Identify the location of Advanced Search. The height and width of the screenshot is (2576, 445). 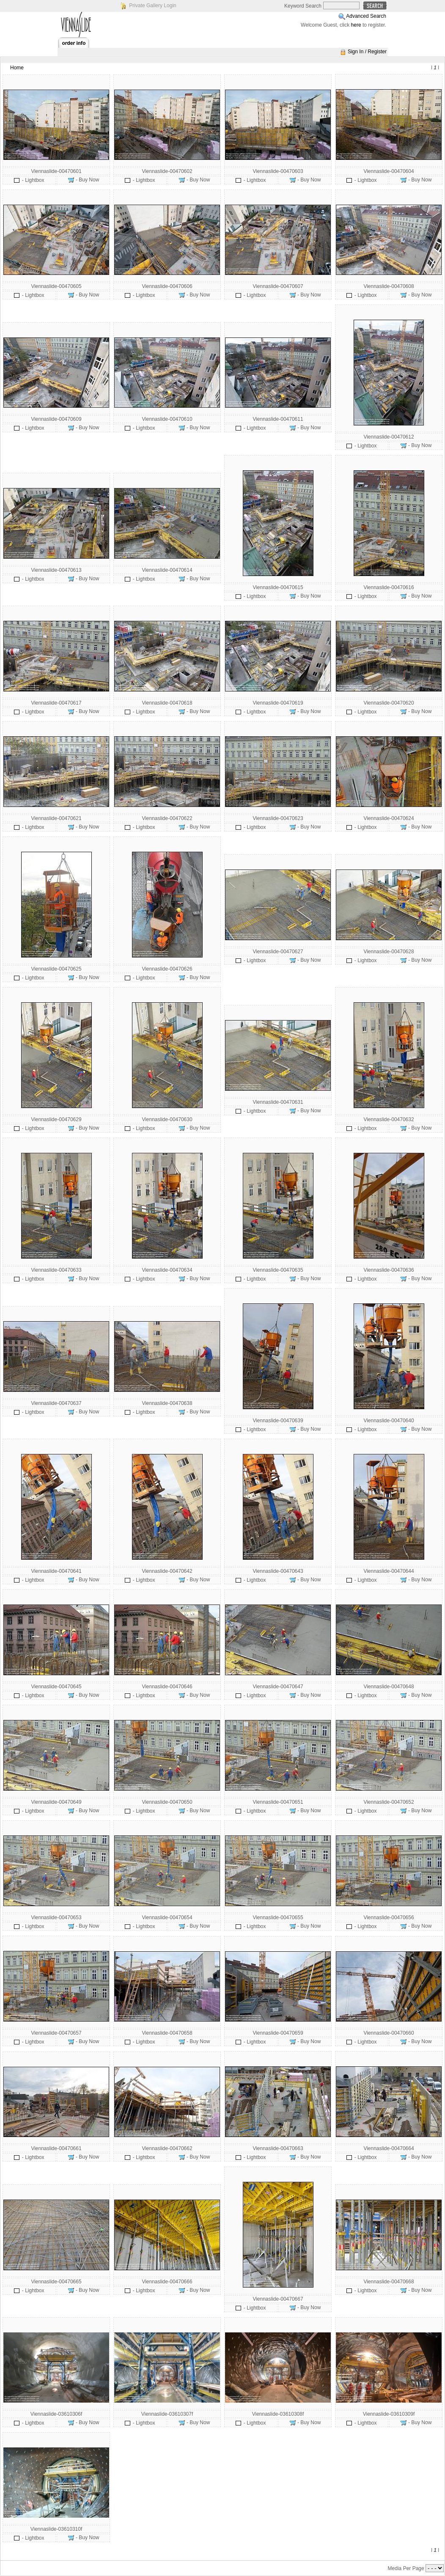
(366, 16).